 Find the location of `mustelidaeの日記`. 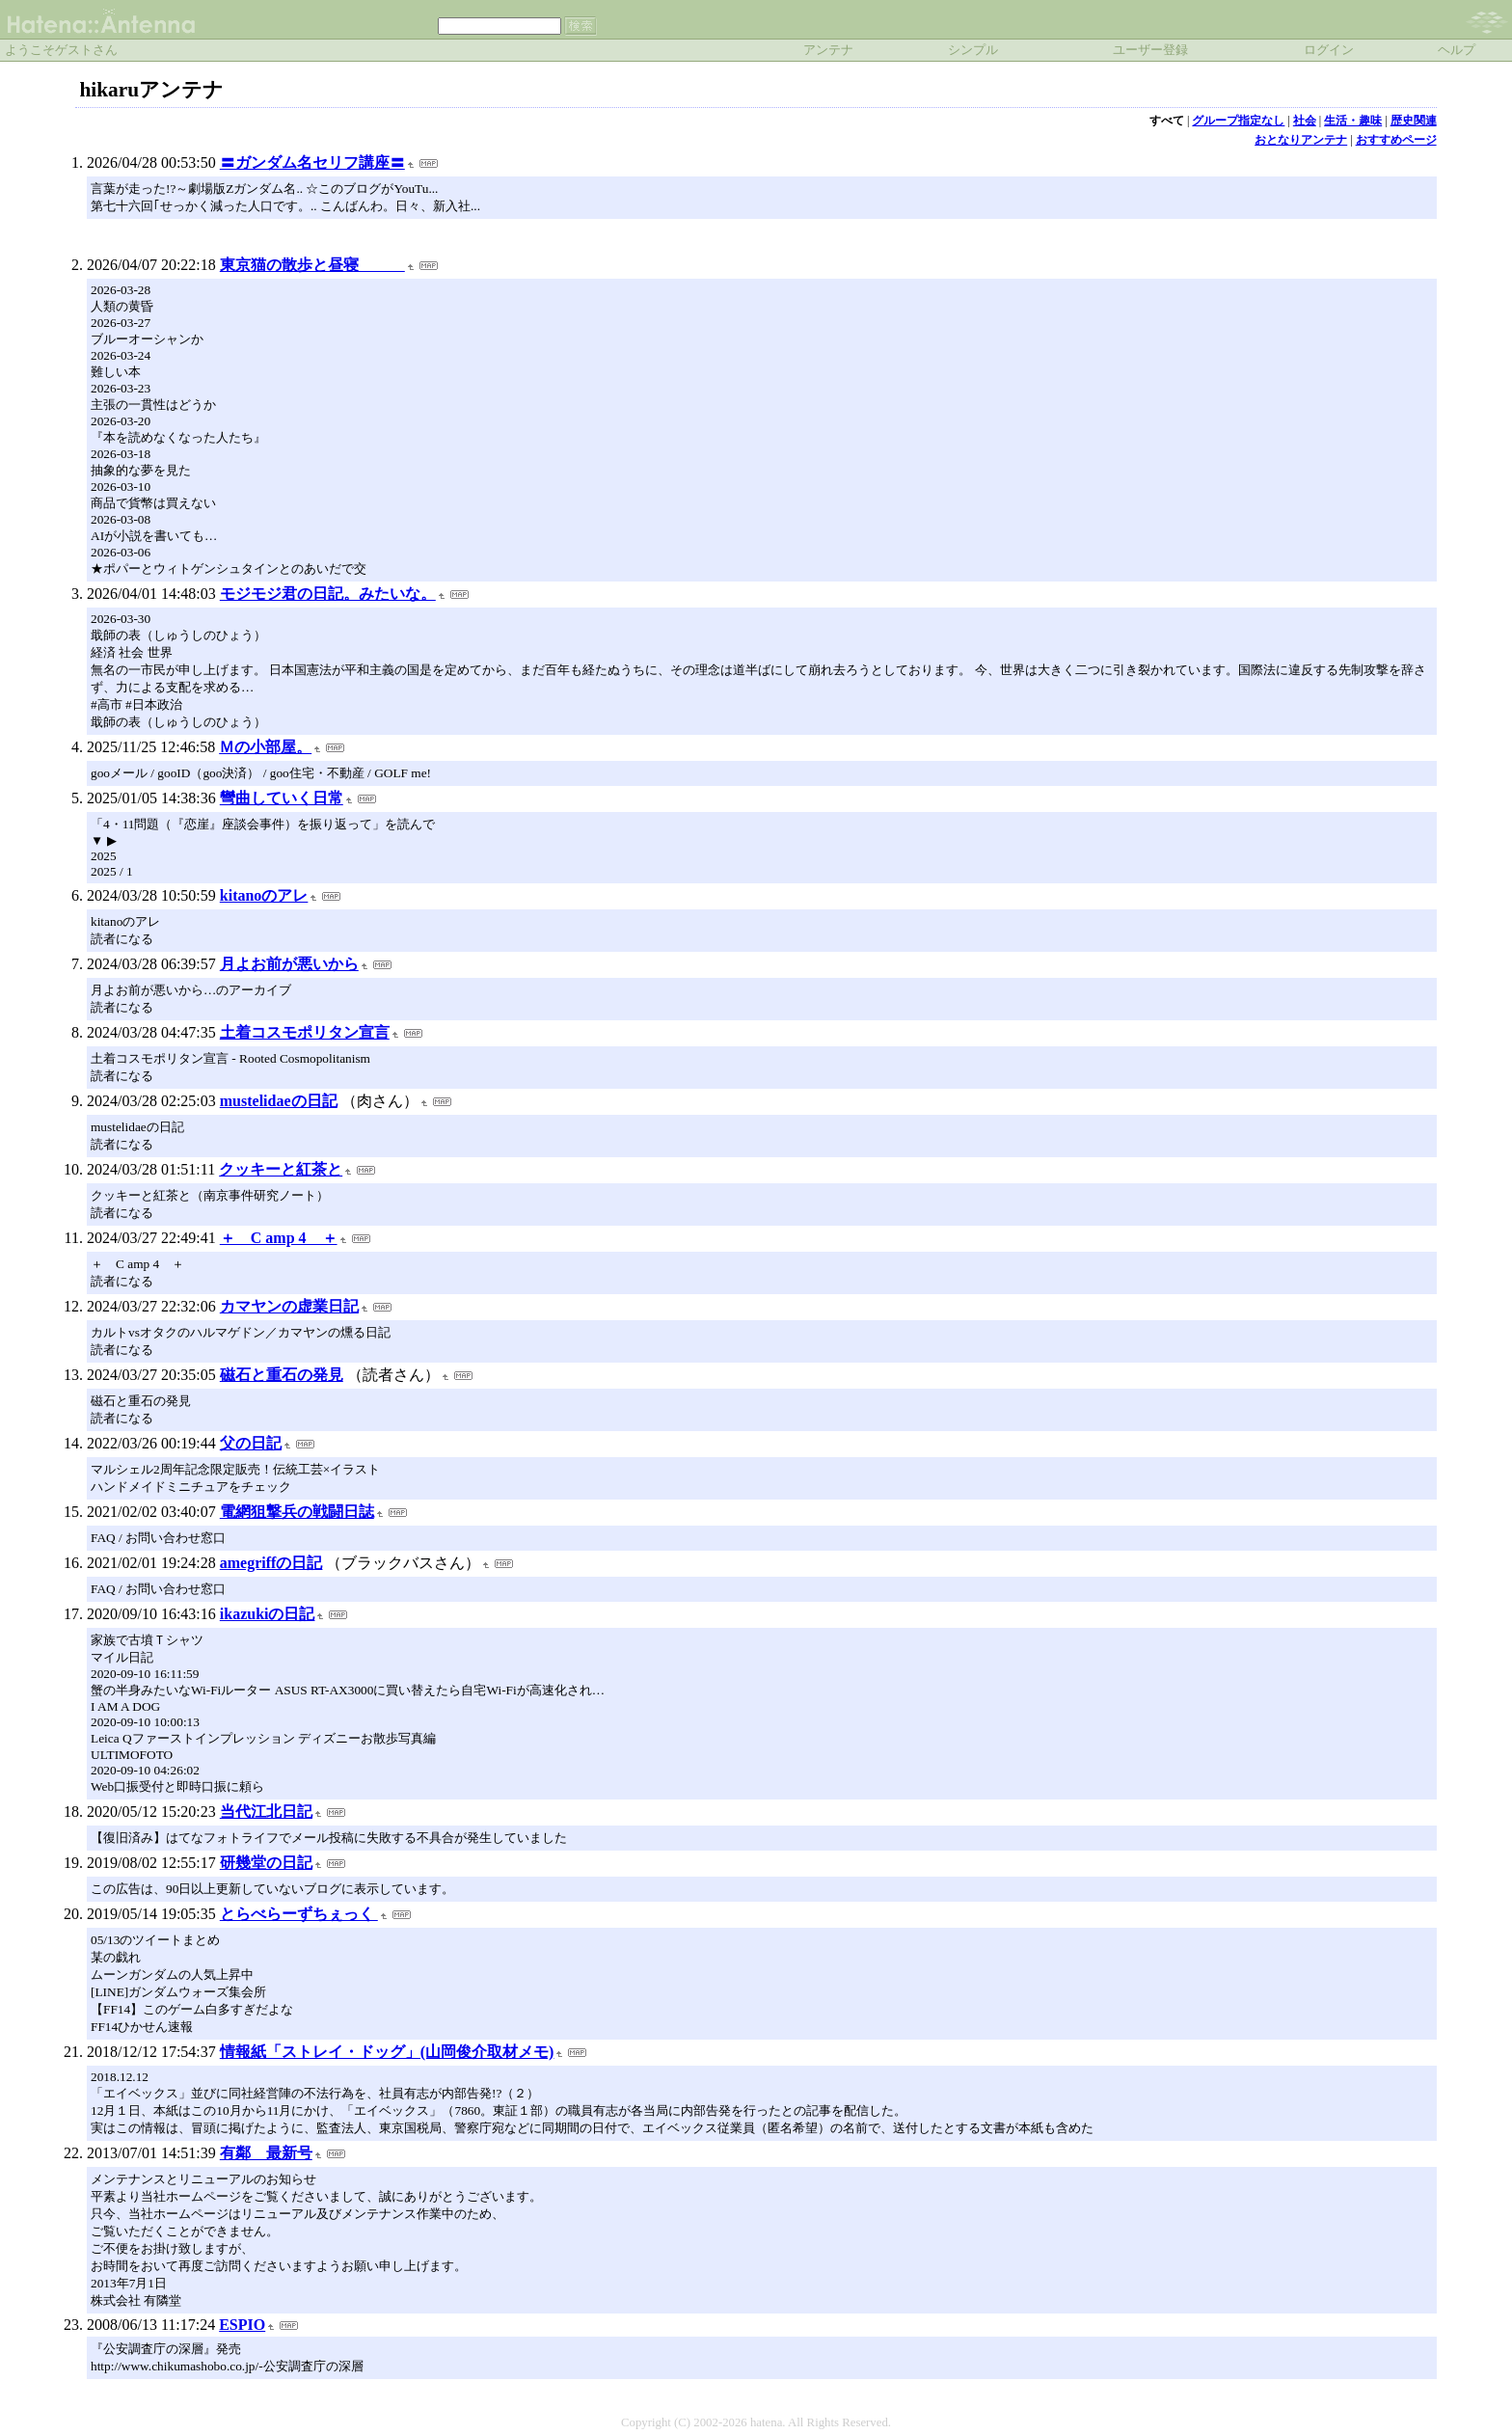

mustelidaeの日記 is located at coordinates (279, 1101).